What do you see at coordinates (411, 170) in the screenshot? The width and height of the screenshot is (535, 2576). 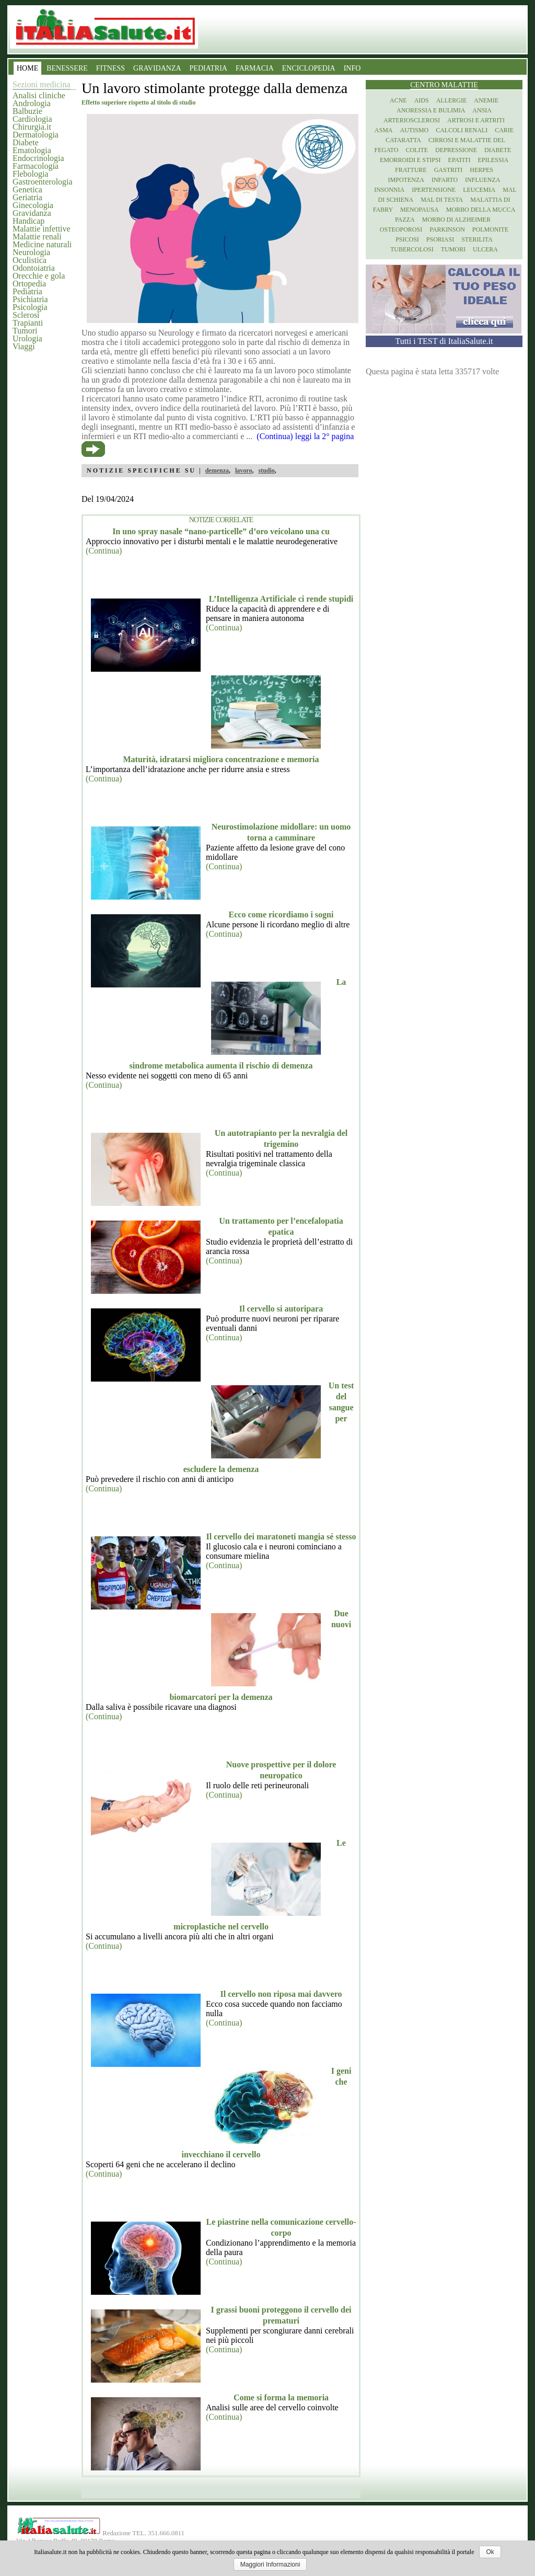 I see `Fratture` at bounding box center [411, 170].